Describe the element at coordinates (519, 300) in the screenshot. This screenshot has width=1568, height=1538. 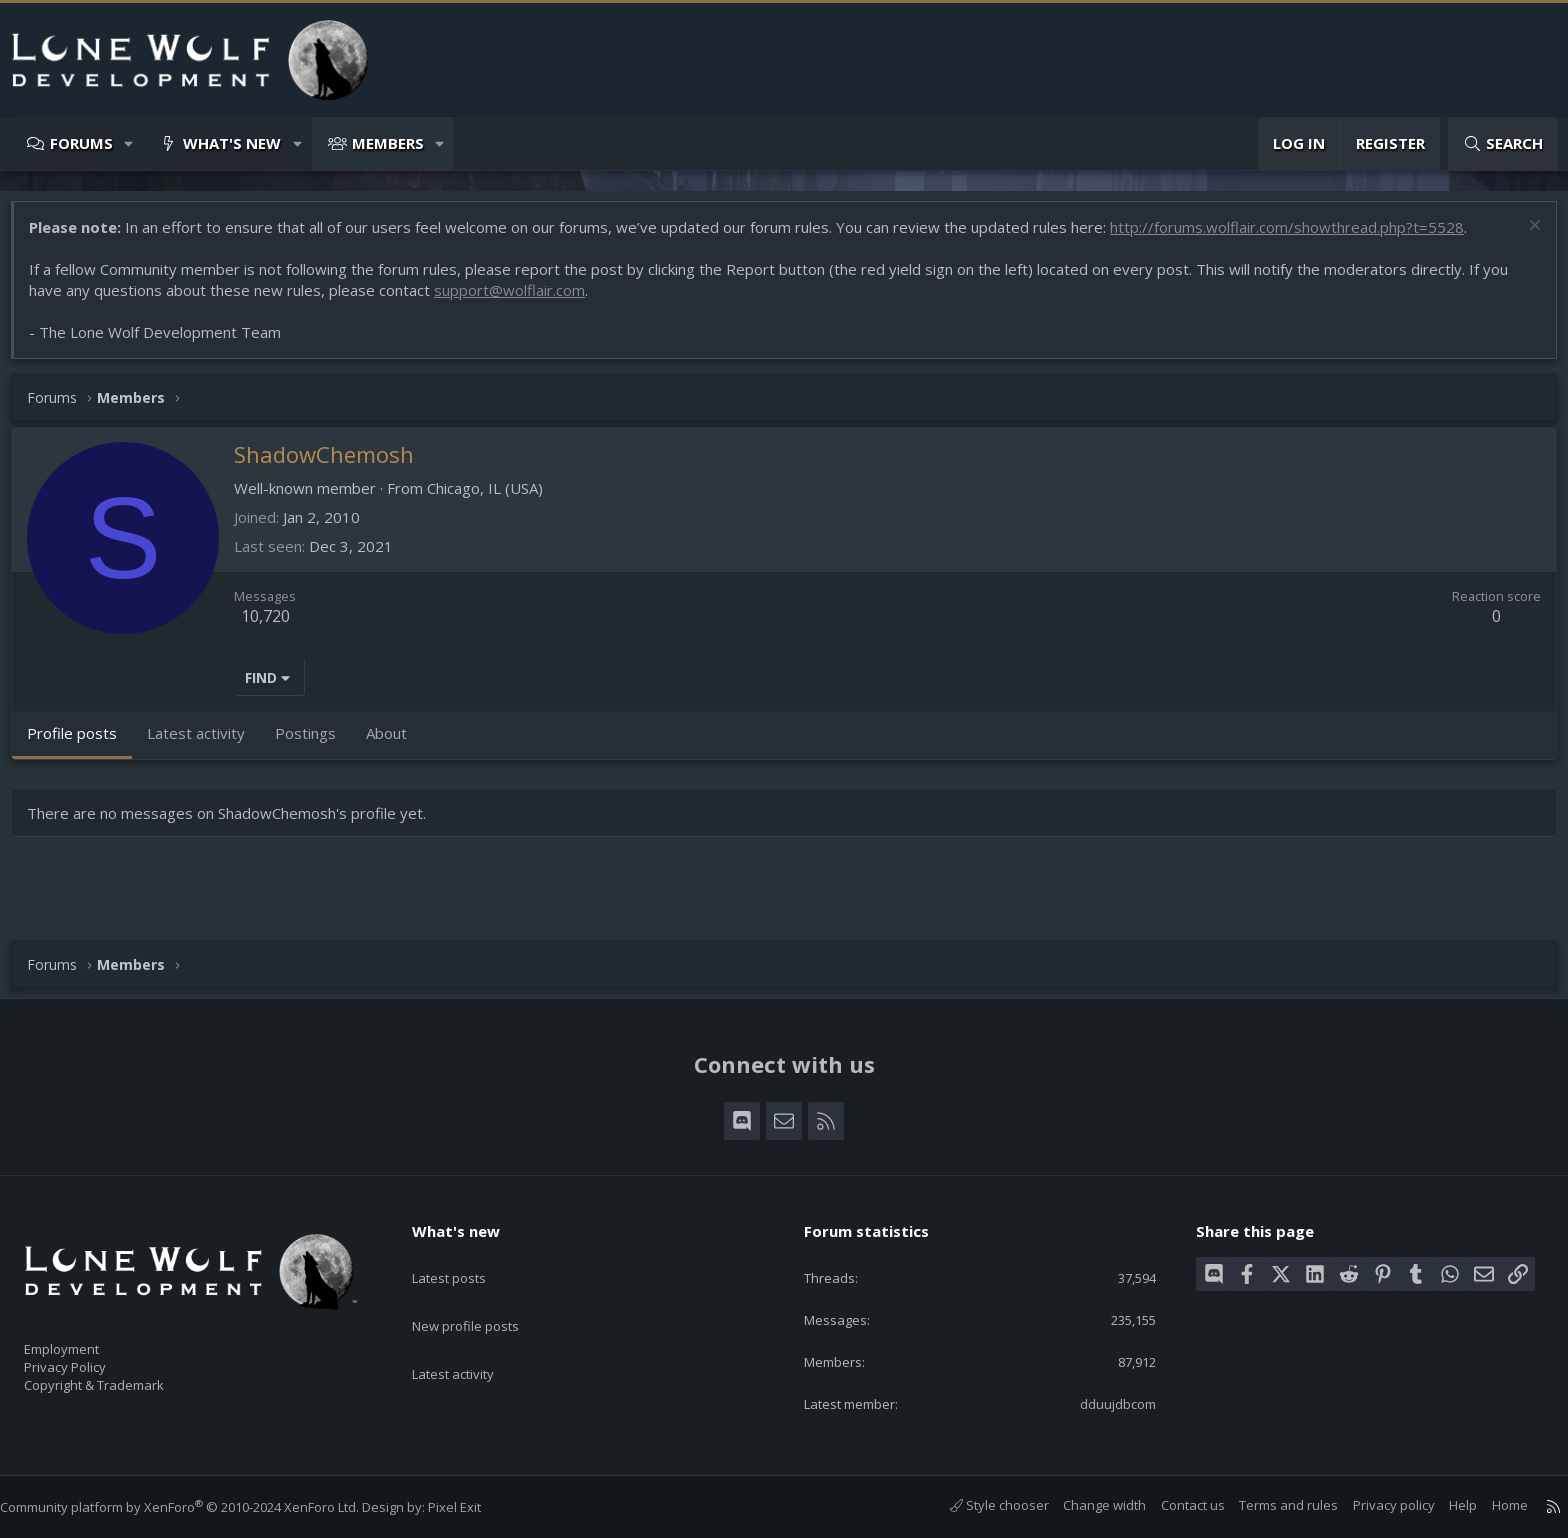
I see `support@wolflair.com` at that location.